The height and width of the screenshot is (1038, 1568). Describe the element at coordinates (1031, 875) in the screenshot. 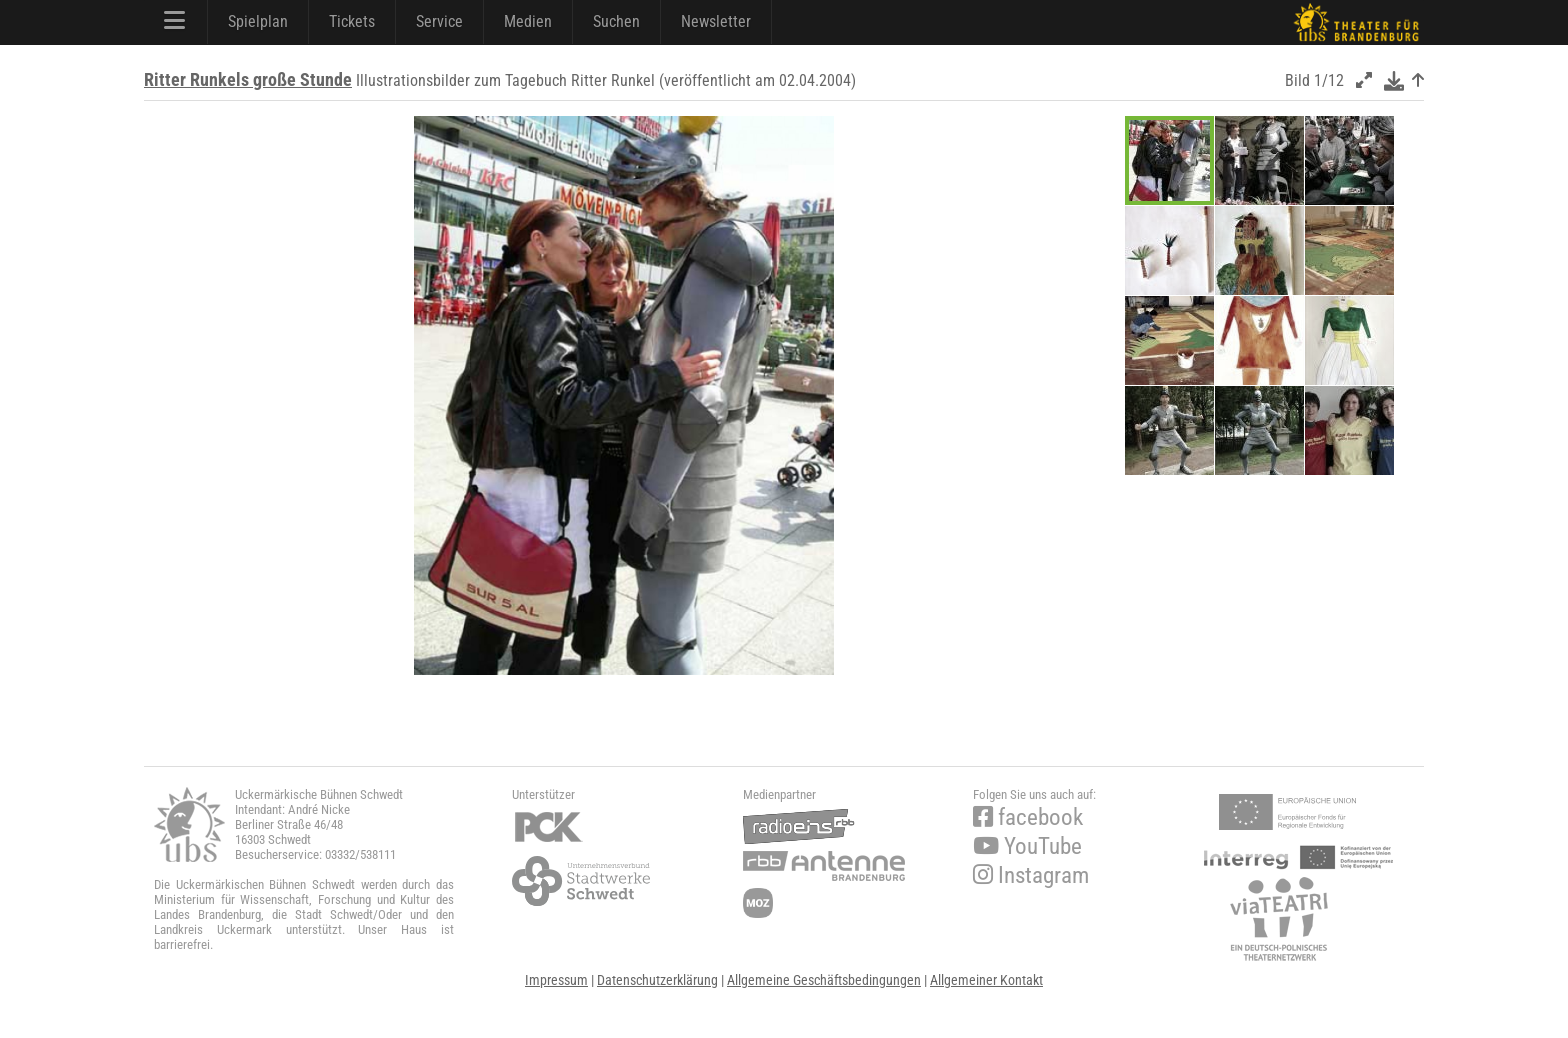

I see `Instagram` at that location.